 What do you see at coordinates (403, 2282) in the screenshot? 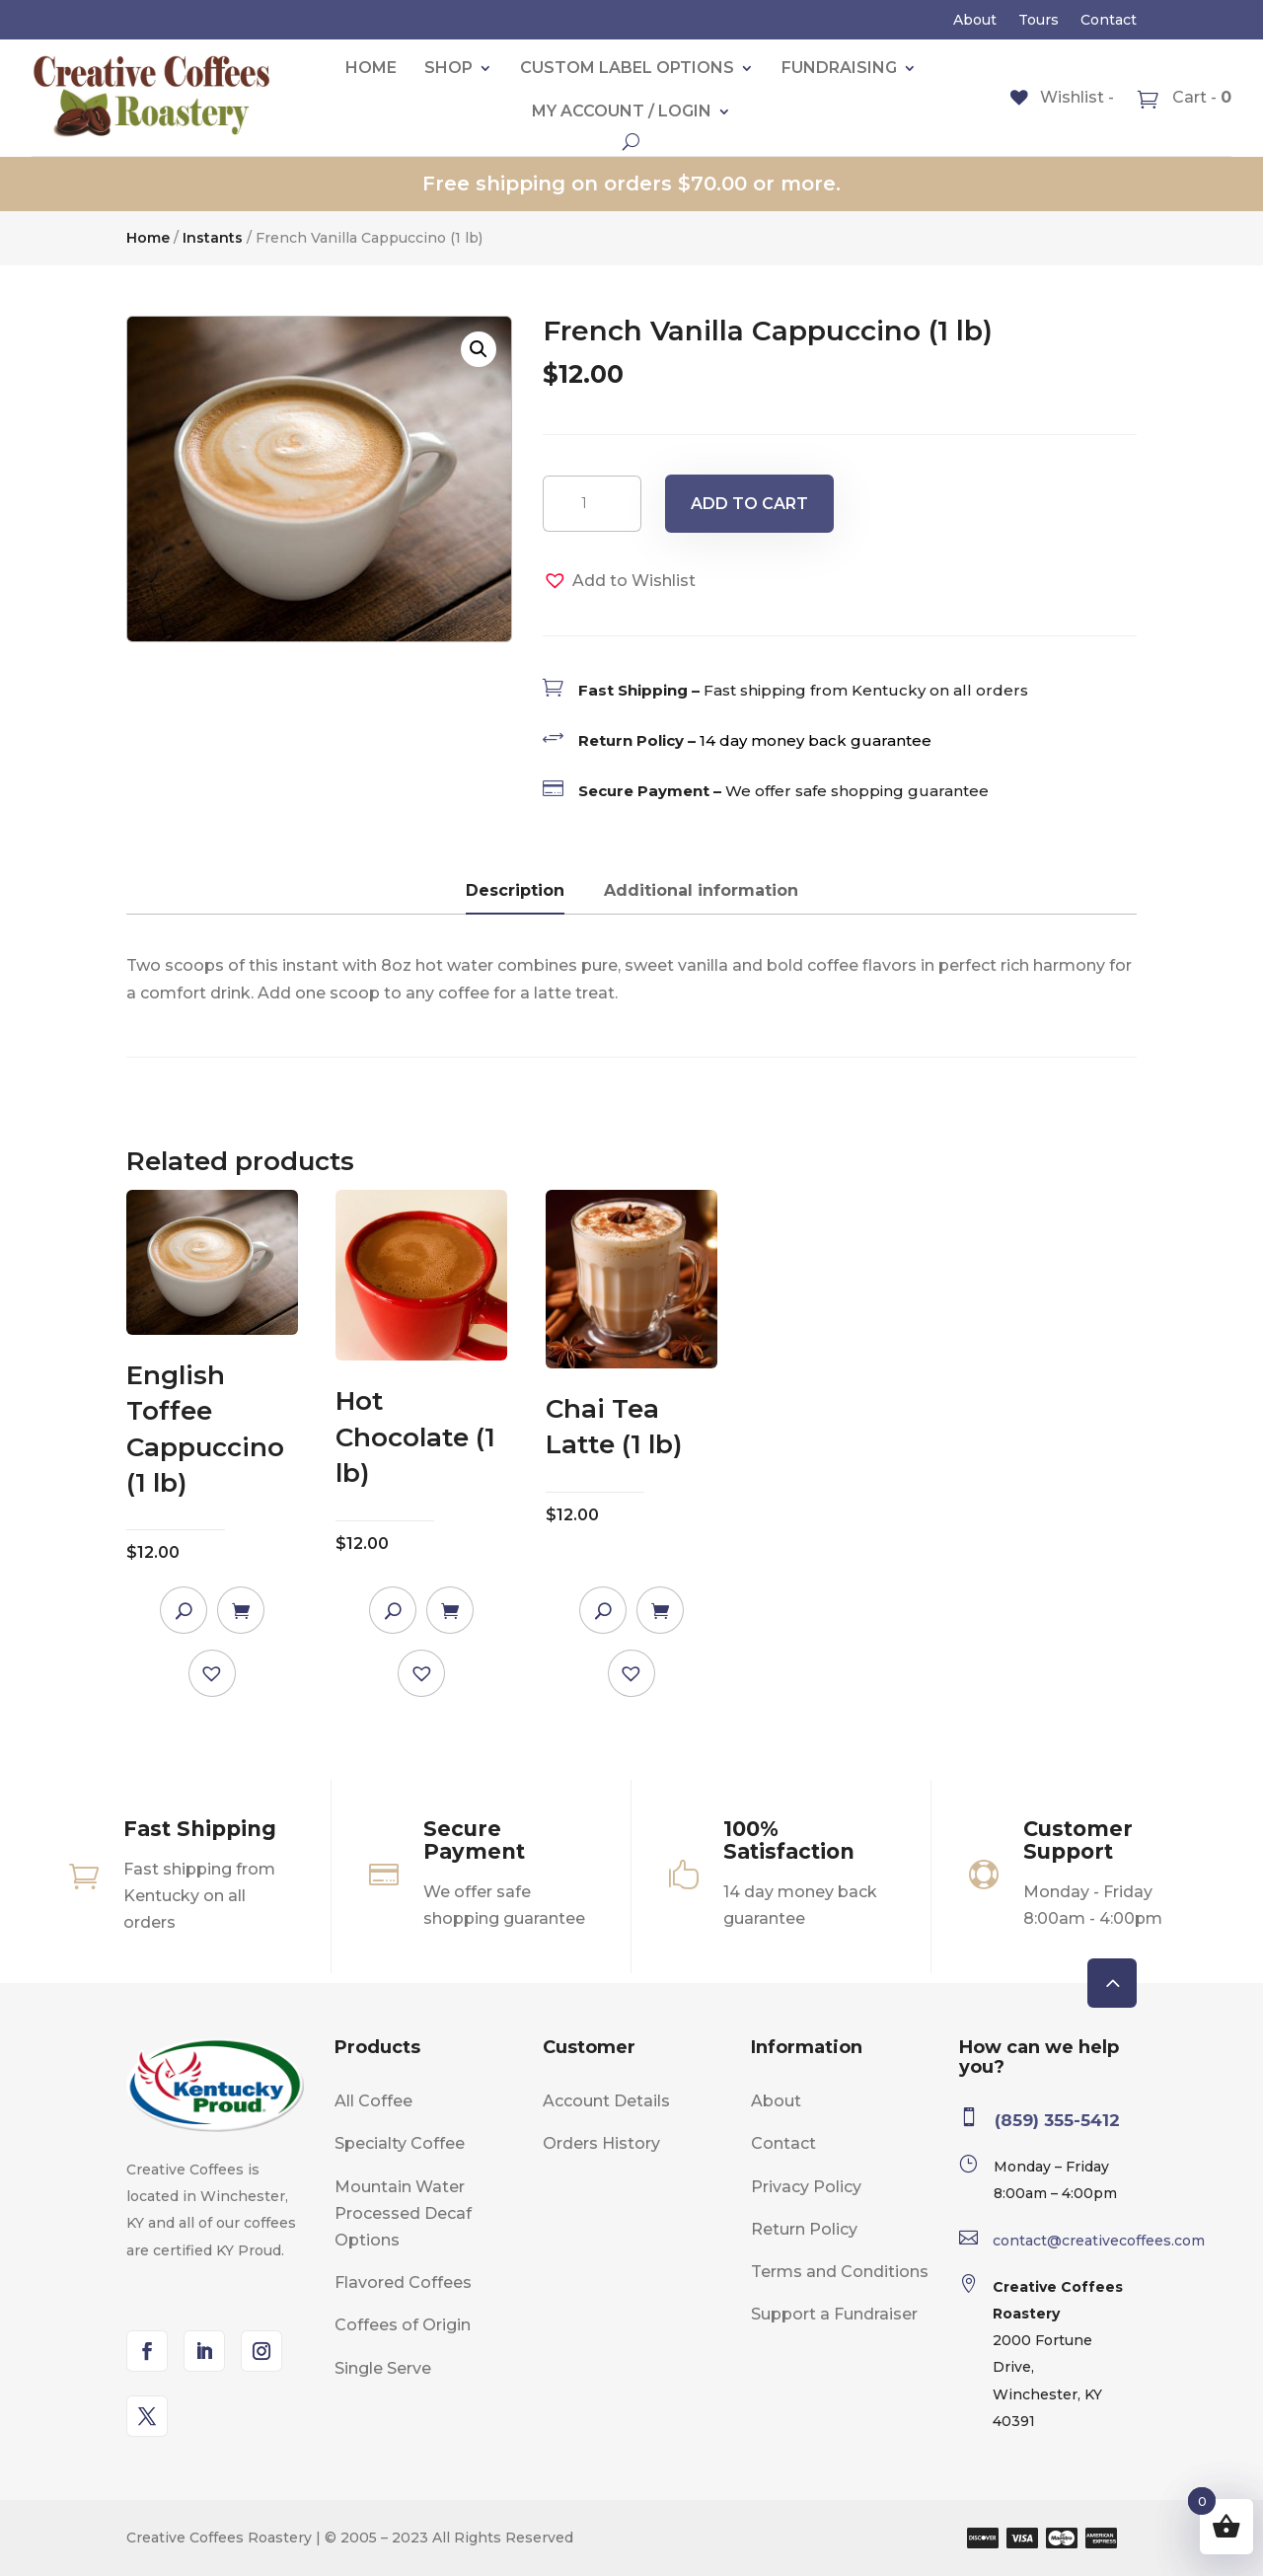
I see `Flavored Coffees` at bounding box center [403, 2282].